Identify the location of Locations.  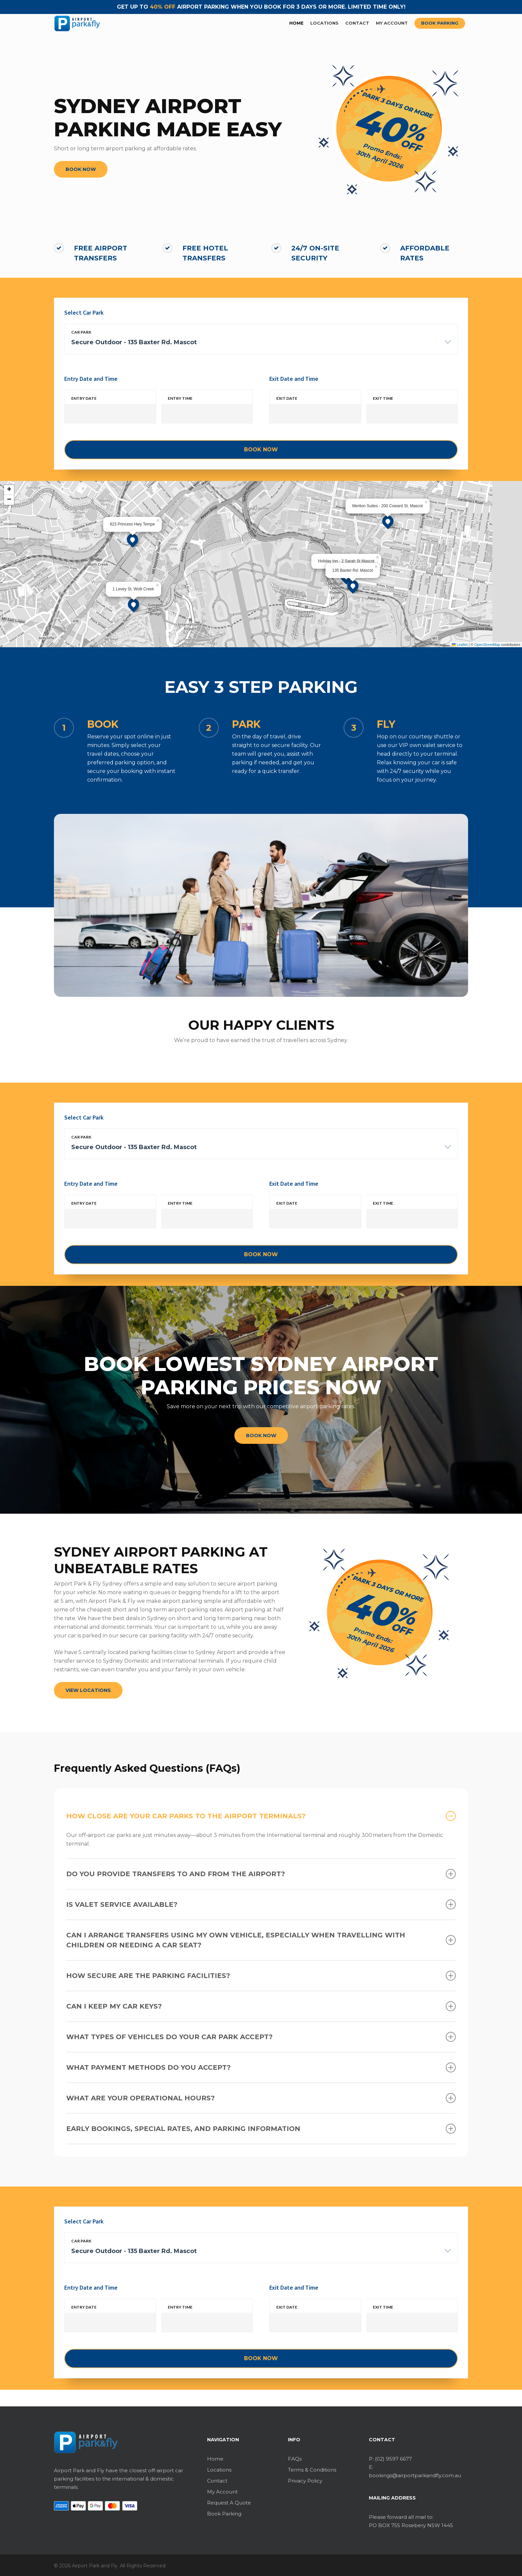
(219, 2470).